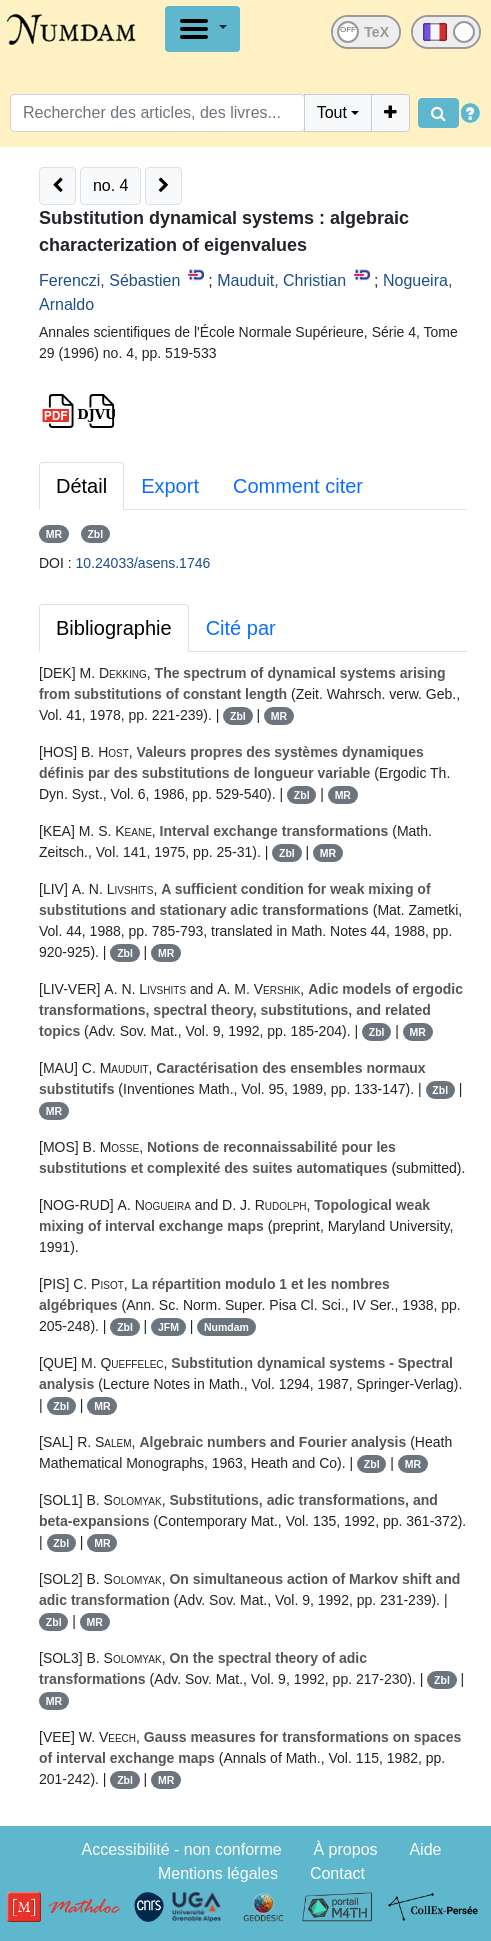  What do you see at coordinates (111, 185) in the screenshot?
I see `no. 4` at bounding box center [111, 185].